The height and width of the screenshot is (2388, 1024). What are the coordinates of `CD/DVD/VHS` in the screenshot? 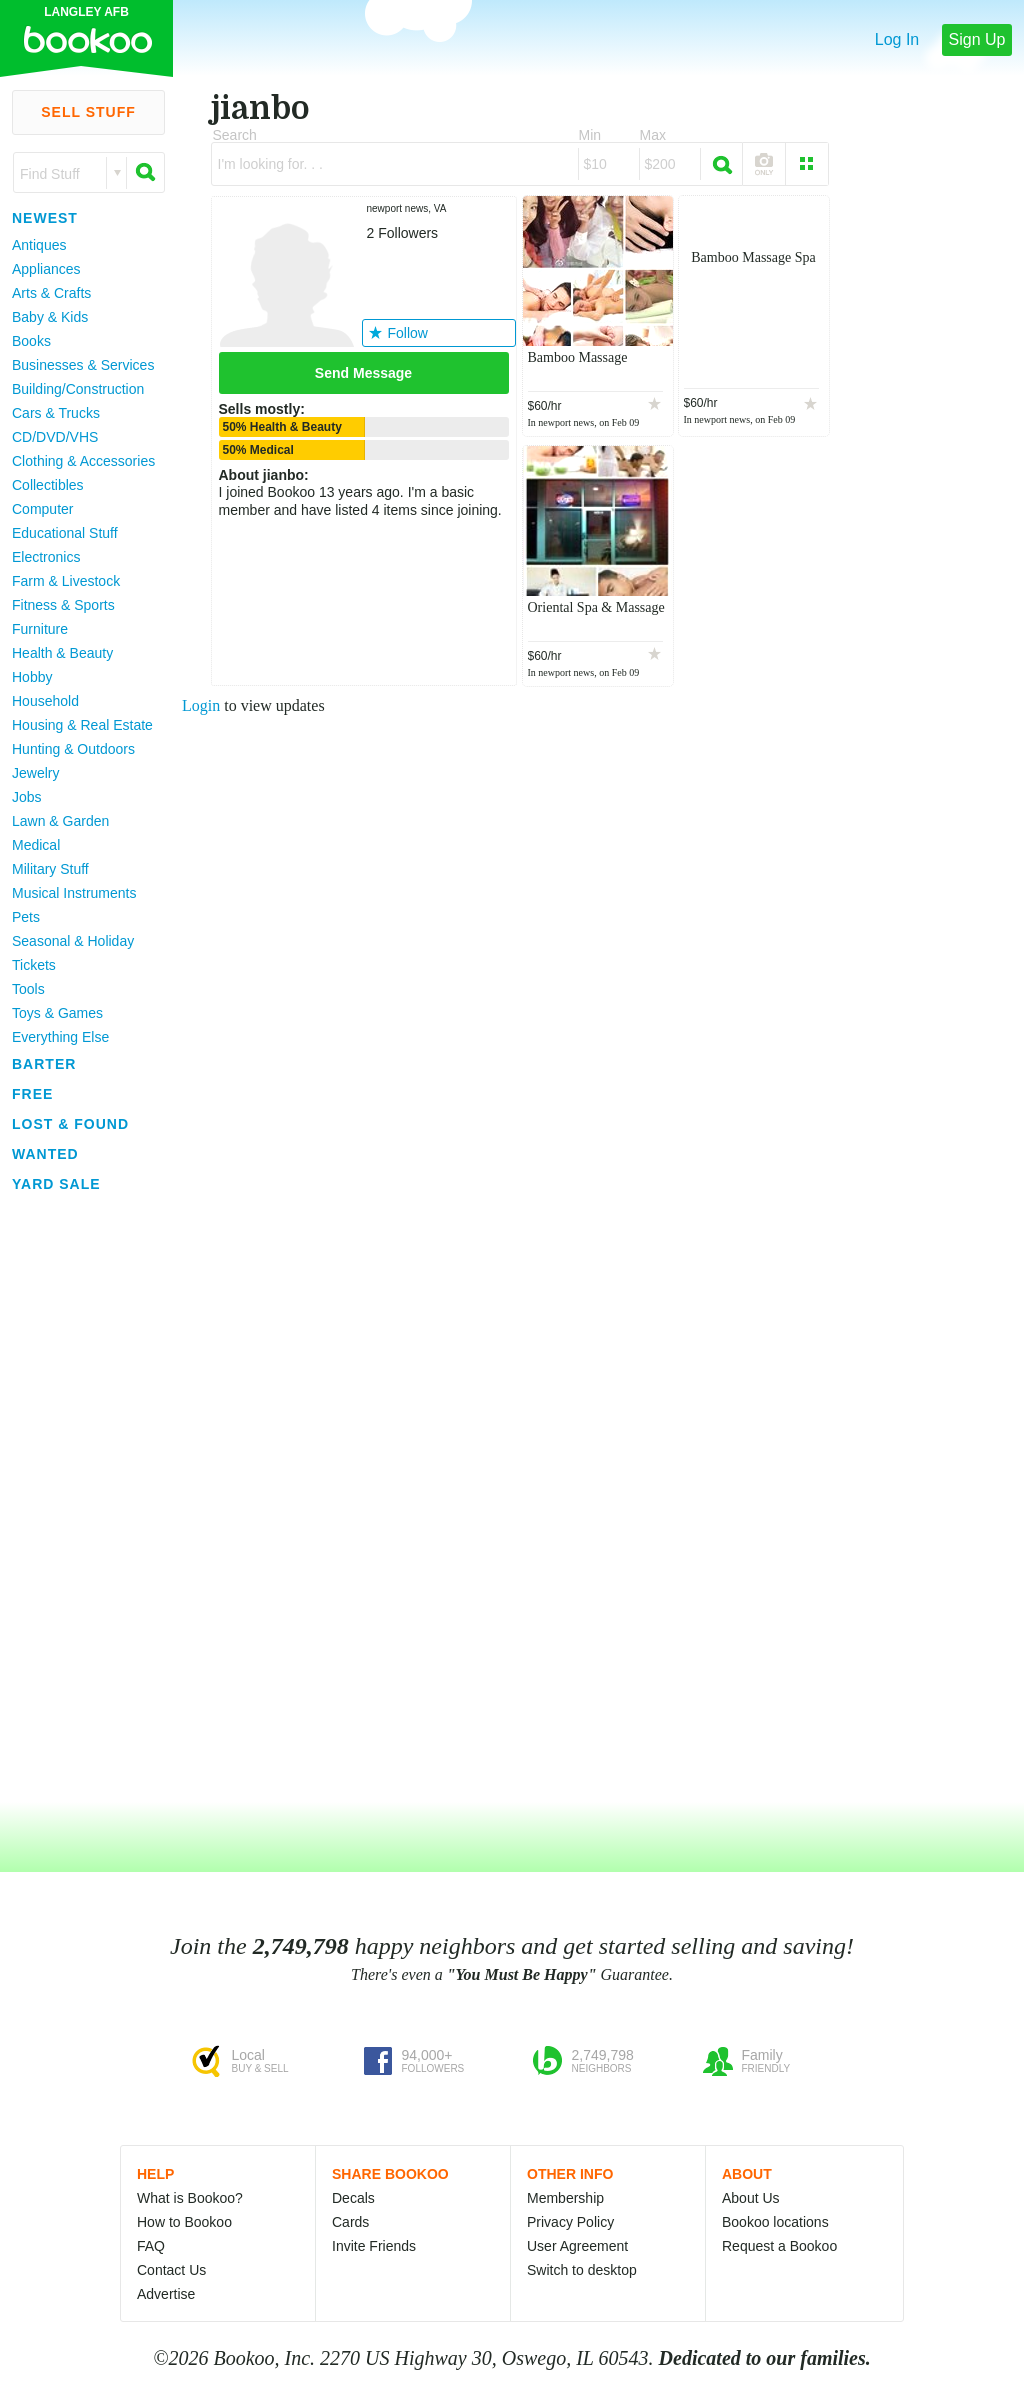 It's located at (55, 437).